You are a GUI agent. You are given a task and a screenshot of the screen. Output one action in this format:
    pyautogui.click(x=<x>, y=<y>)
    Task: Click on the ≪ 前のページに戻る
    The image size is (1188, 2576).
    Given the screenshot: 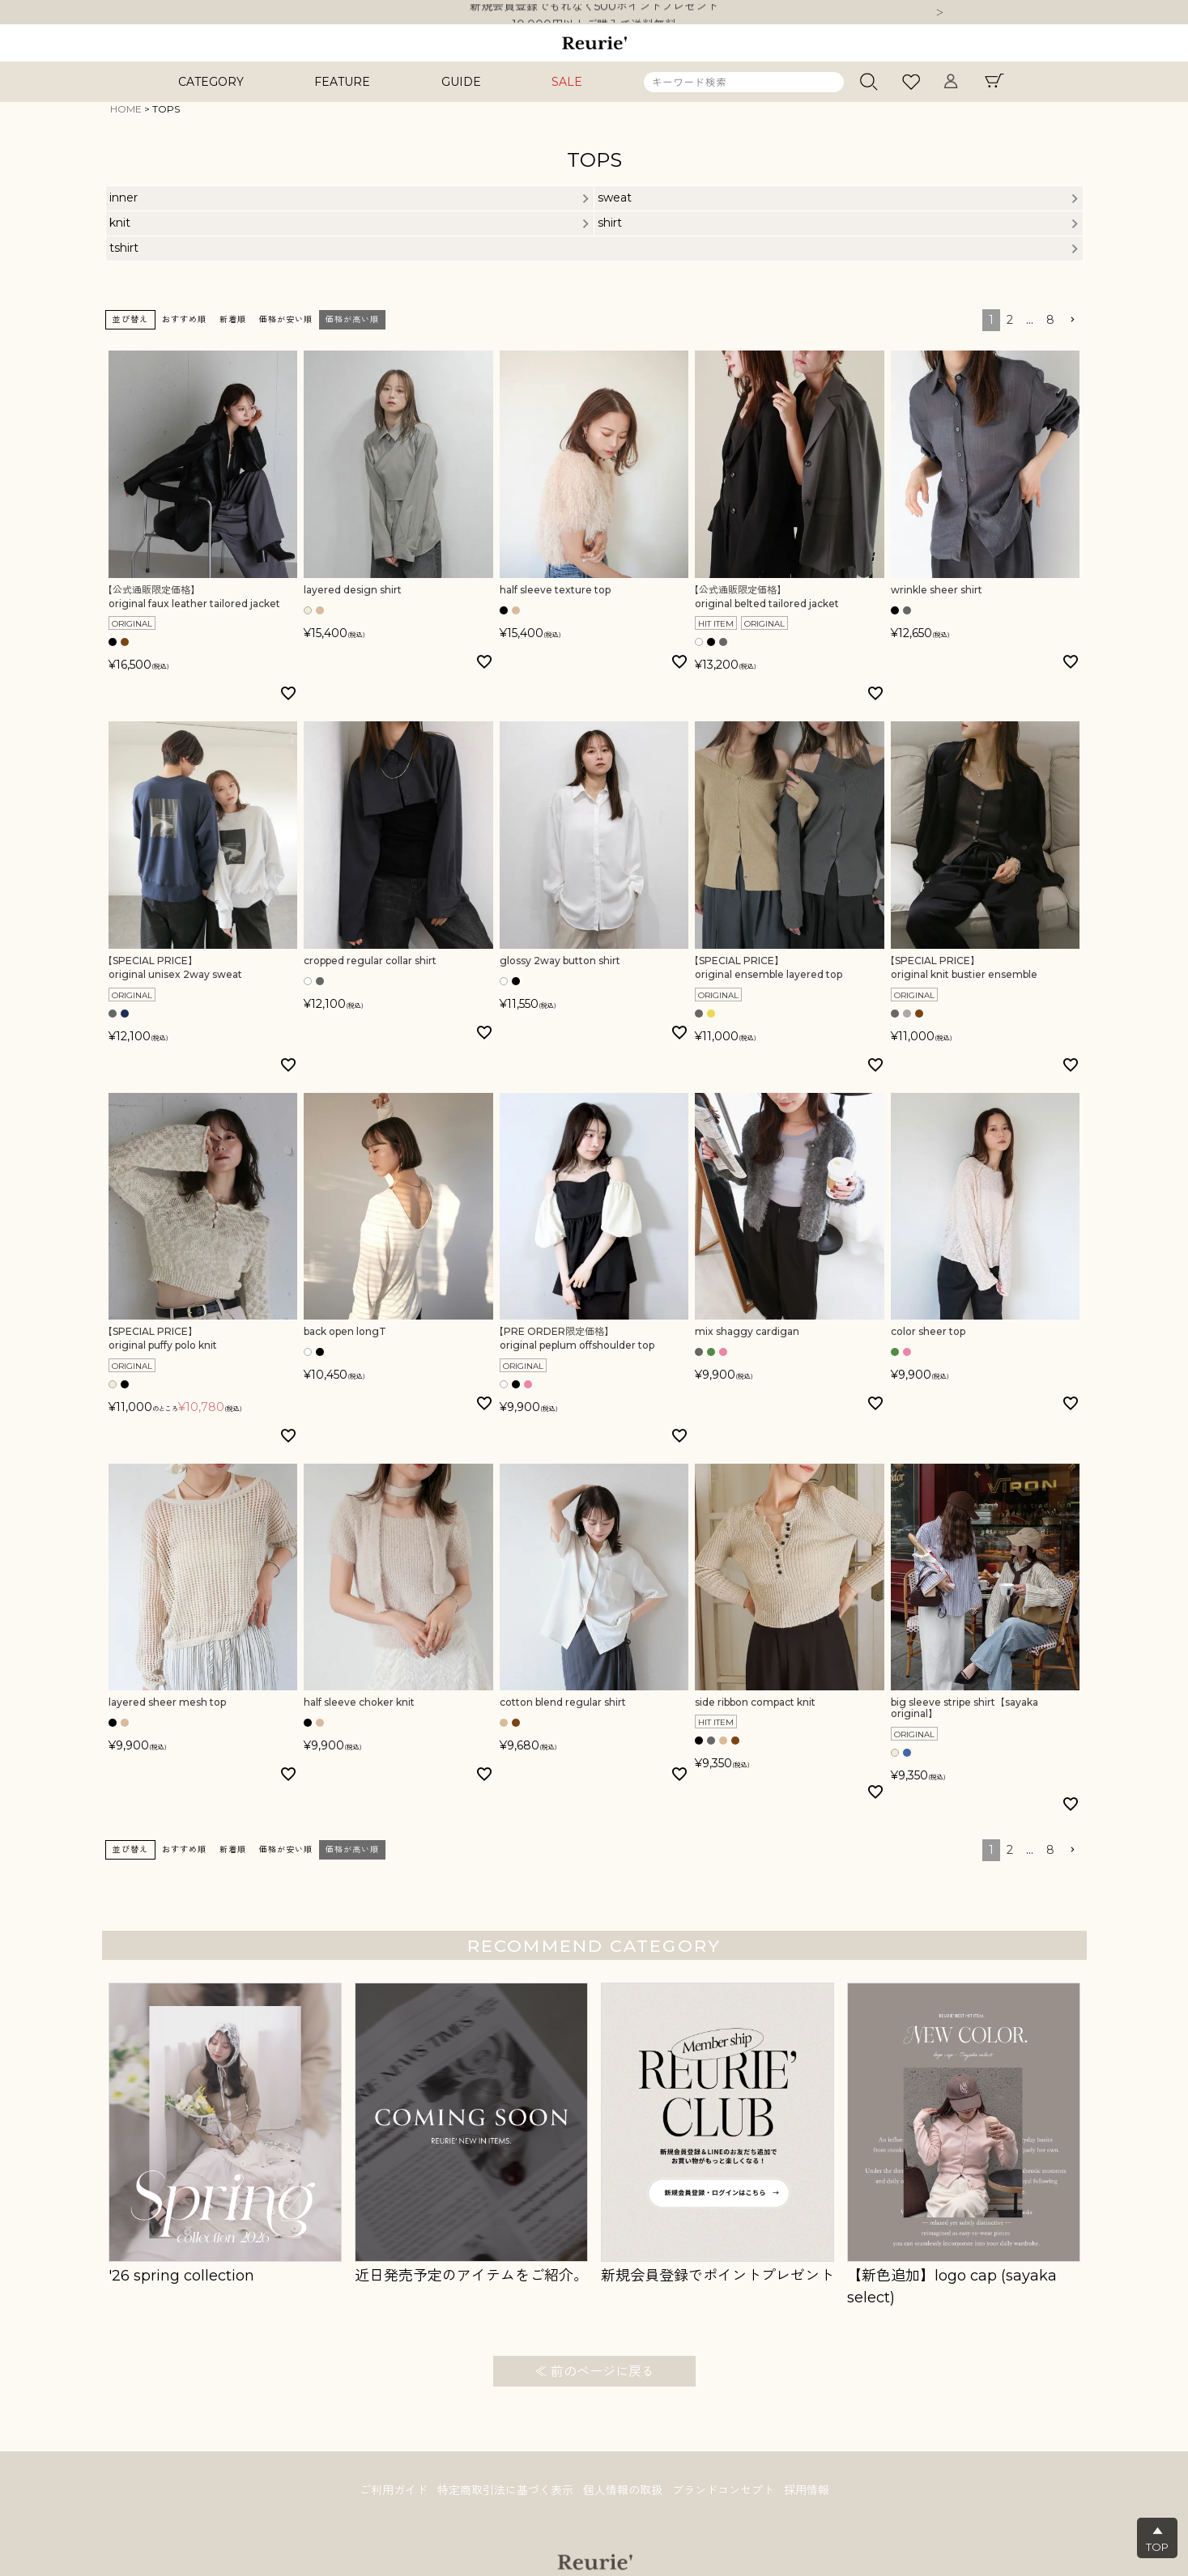 What is the action you would take?
    pyautogui.click(x=594, y=2371)
    